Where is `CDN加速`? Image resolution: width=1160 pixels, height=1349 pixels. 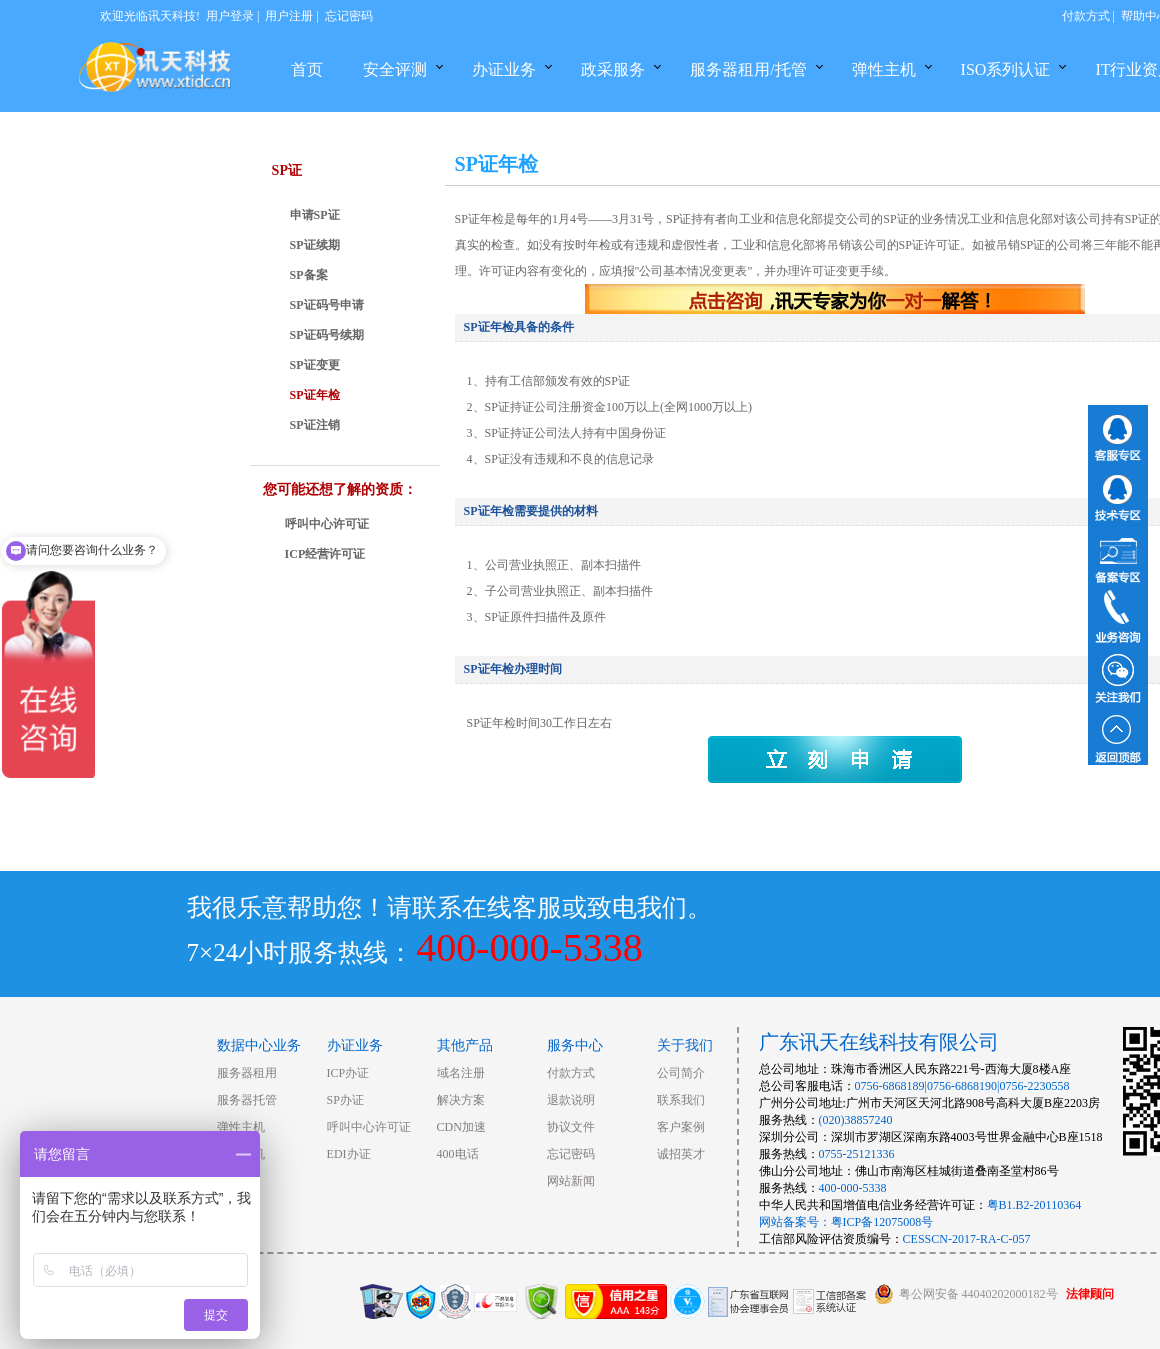 CDN加速 is located at coordinates (461, 1127).